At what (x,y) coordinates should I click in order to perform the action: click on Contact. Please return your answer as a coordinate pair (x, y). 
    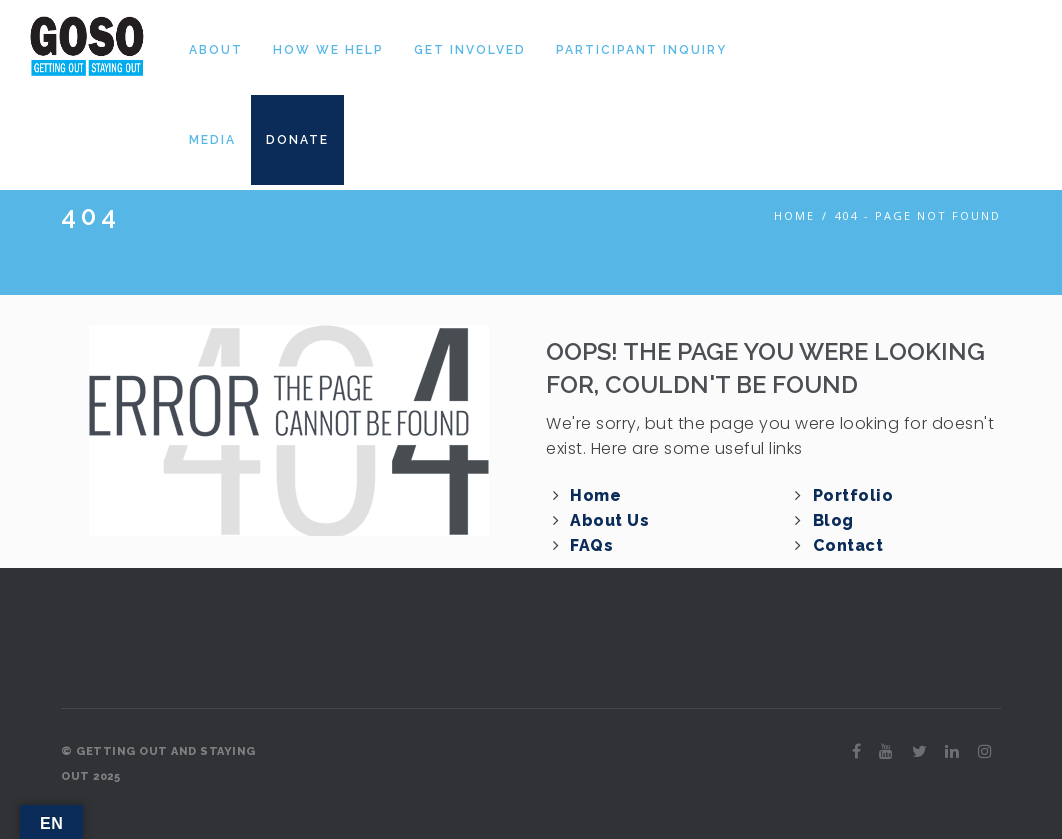
    Looking at the image, I should click on (848, 545).